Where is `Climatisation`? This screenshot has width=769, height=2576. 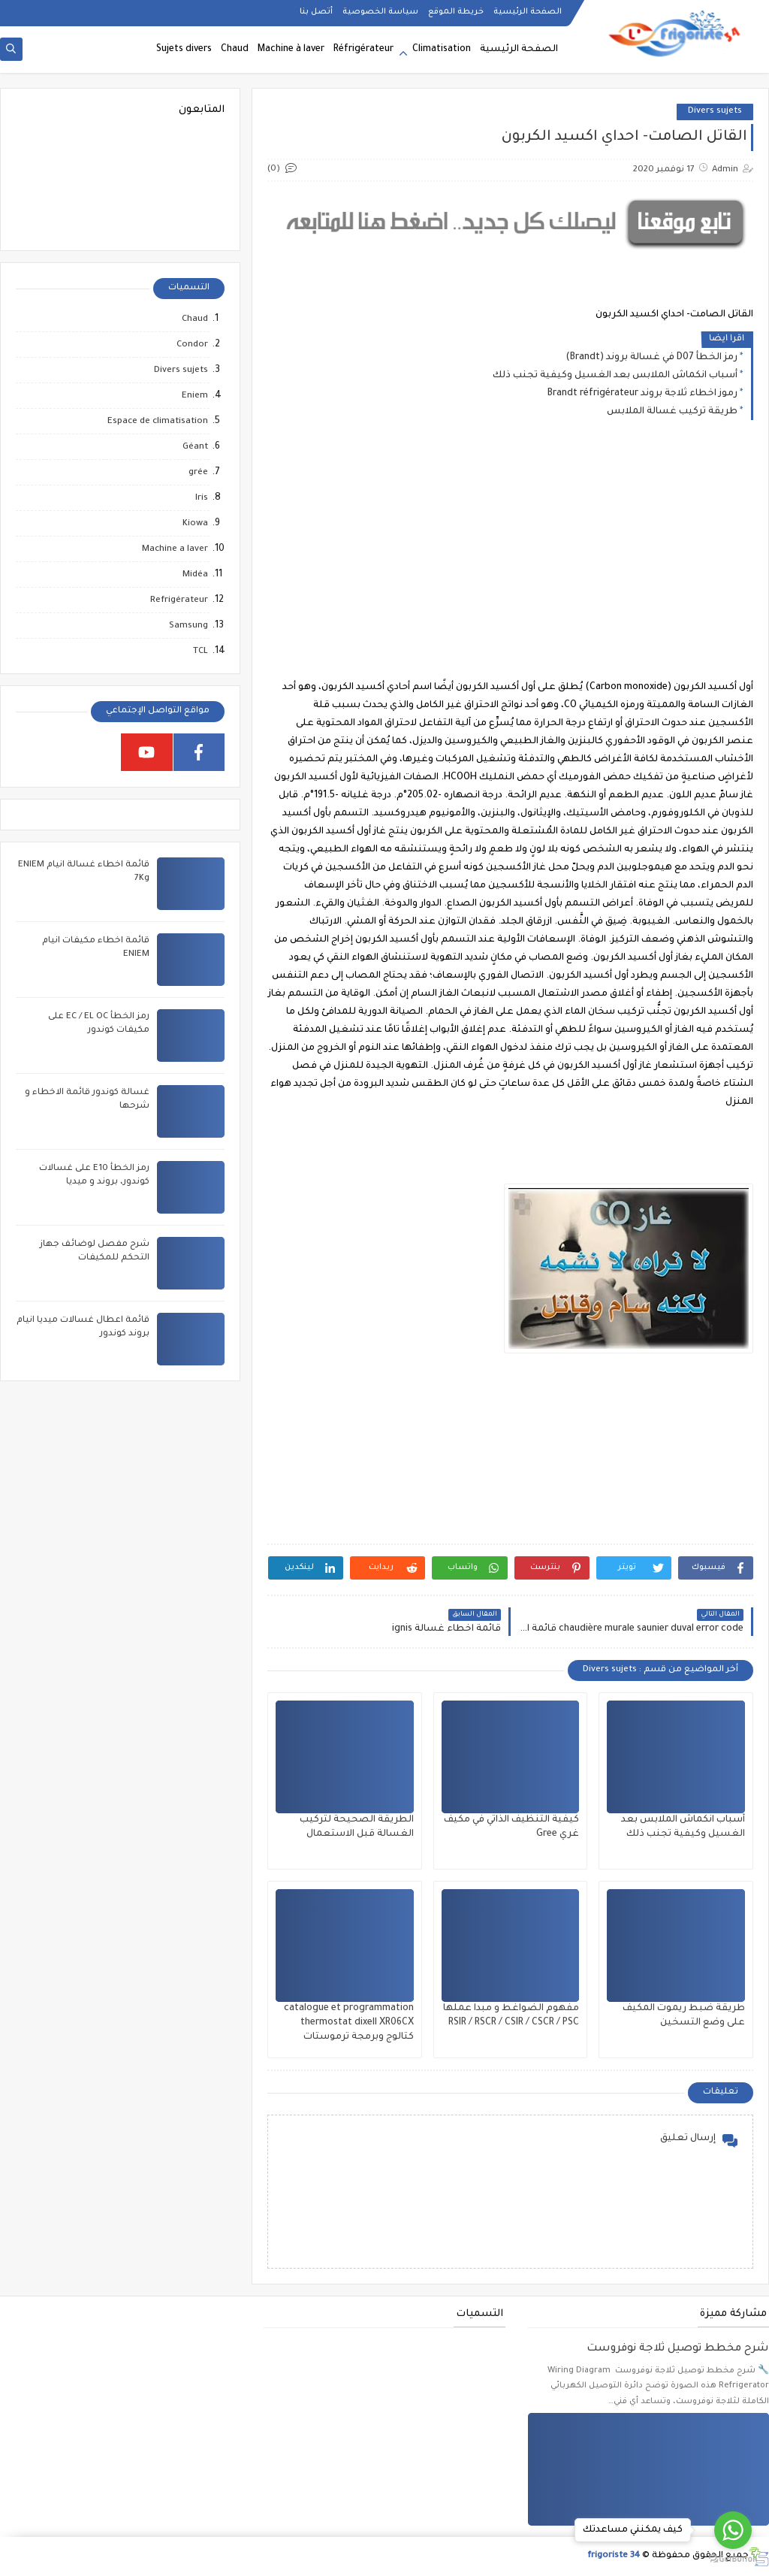 Climatisation is located at coordinates (441, 49).